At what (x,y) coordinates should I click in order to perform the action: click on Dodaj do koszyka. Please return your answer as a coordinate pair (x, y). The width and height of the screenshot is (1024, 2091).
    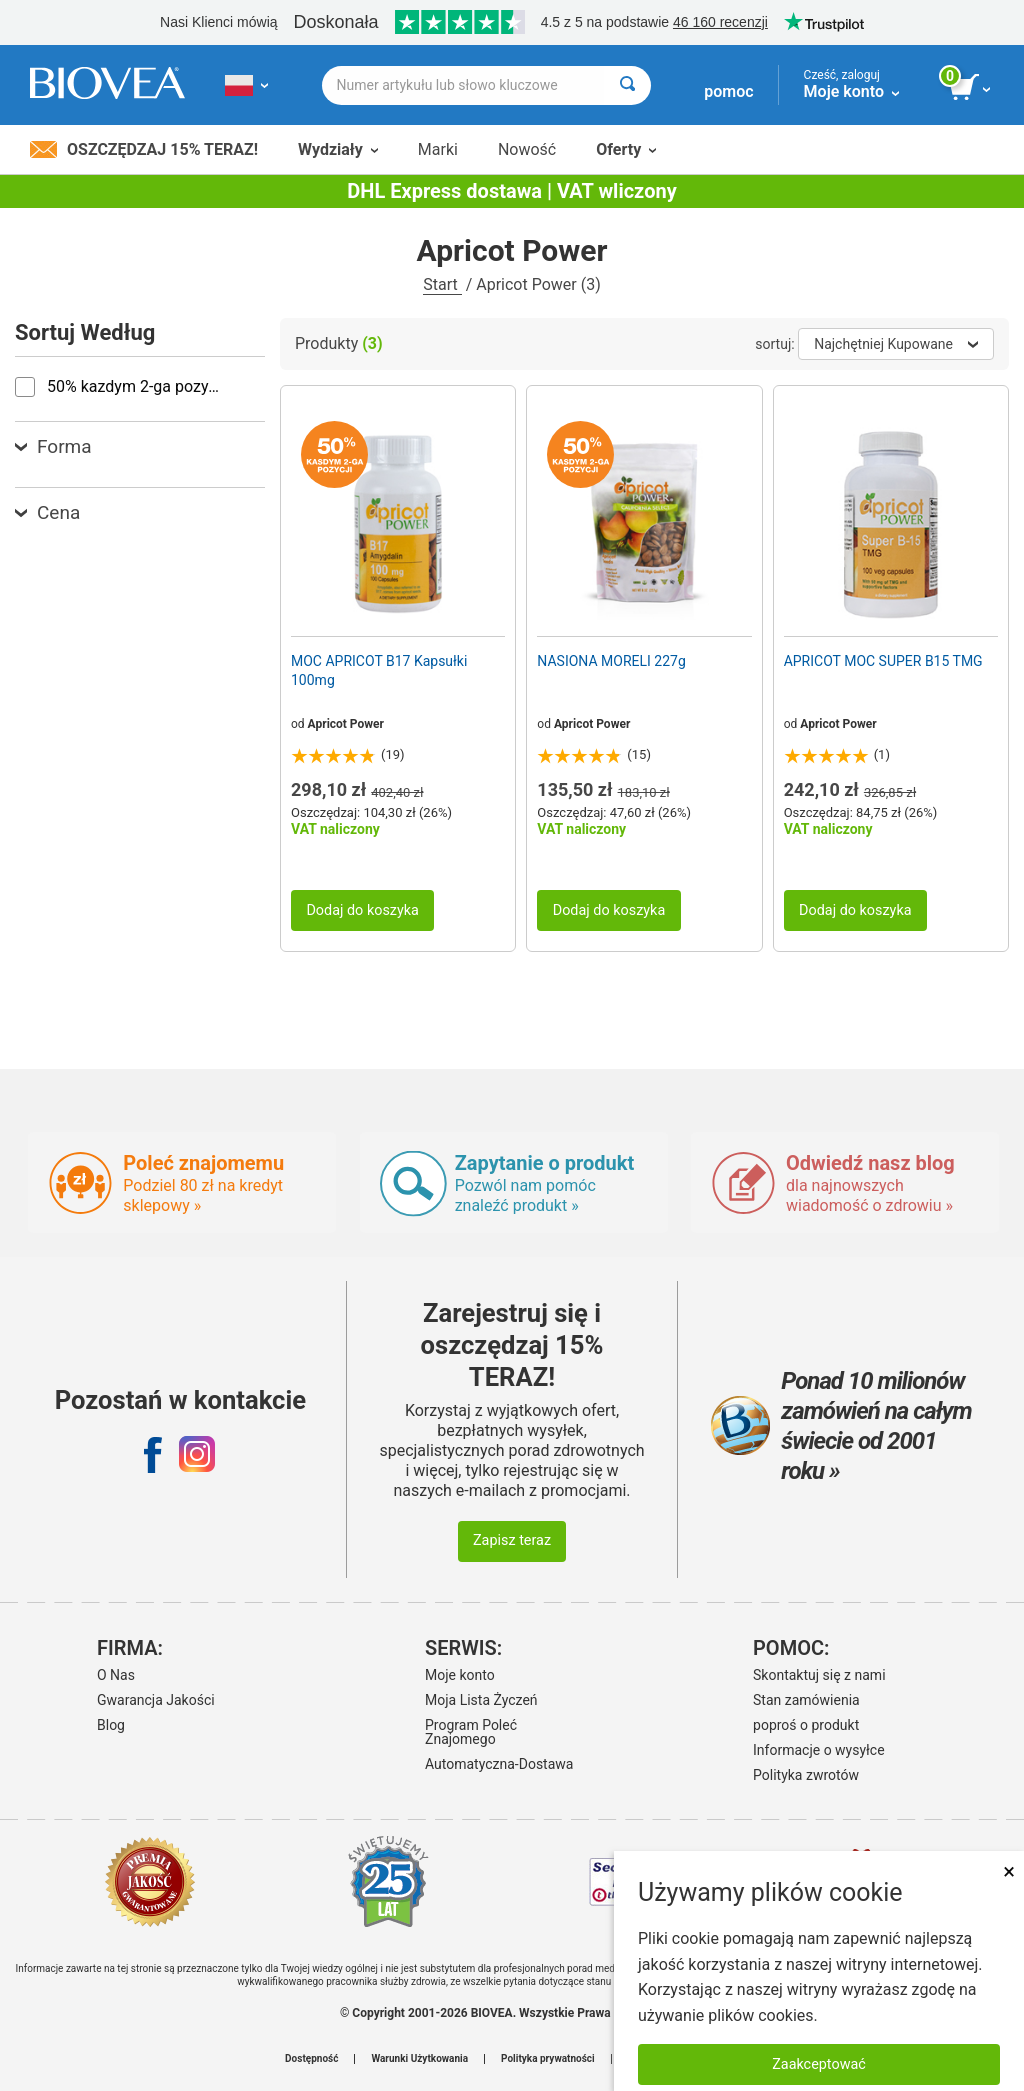
    Looking at the image, I should click on (362, 910).